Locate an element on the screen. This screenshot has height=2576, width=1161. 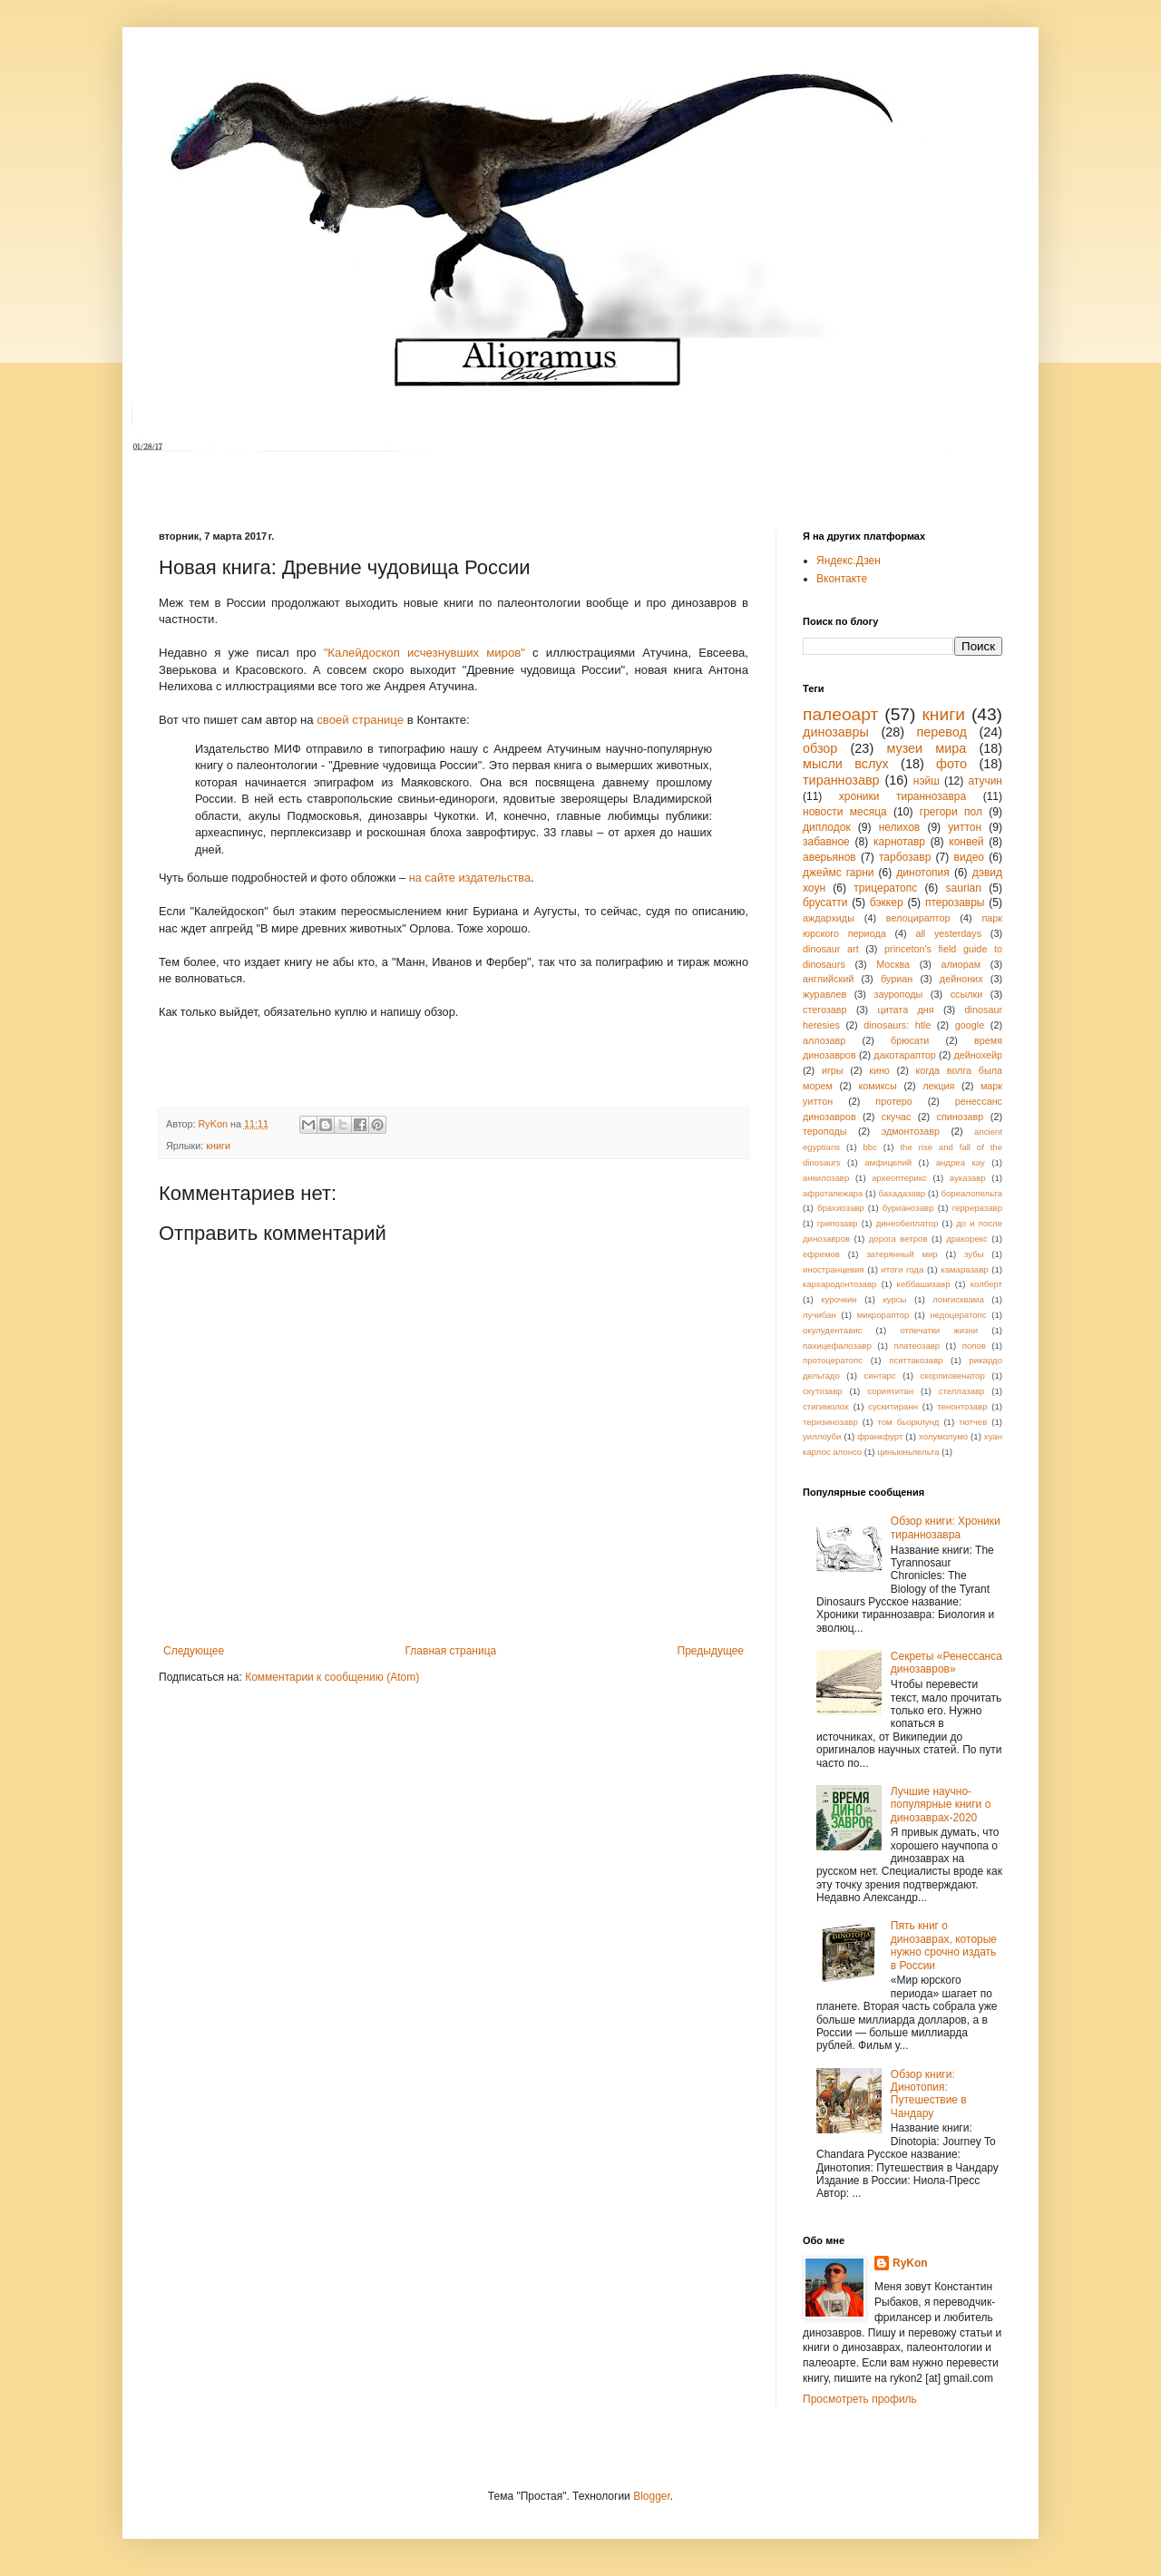
нелихов is located at coordinates (900, 827).